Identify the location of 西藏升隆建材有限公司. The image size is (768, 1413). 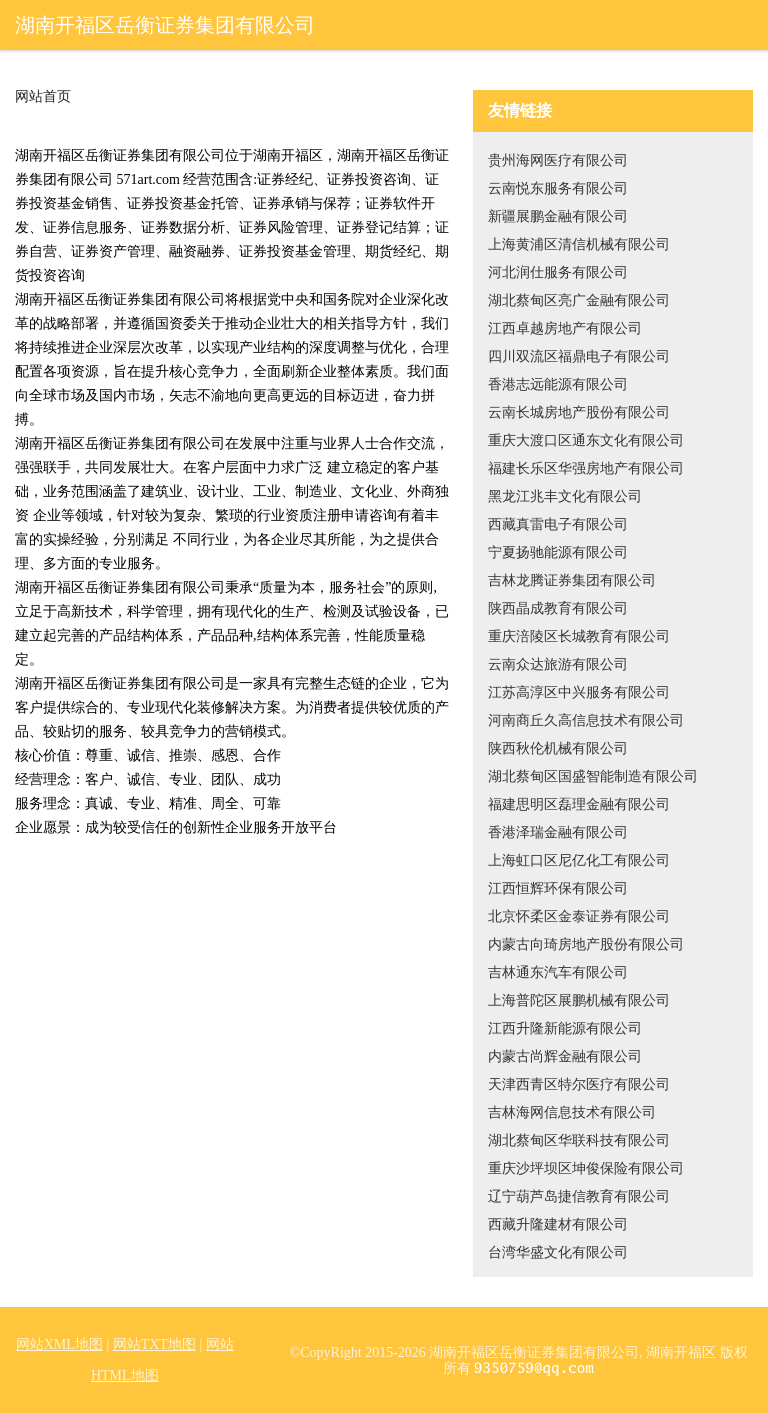
(558, 1224).